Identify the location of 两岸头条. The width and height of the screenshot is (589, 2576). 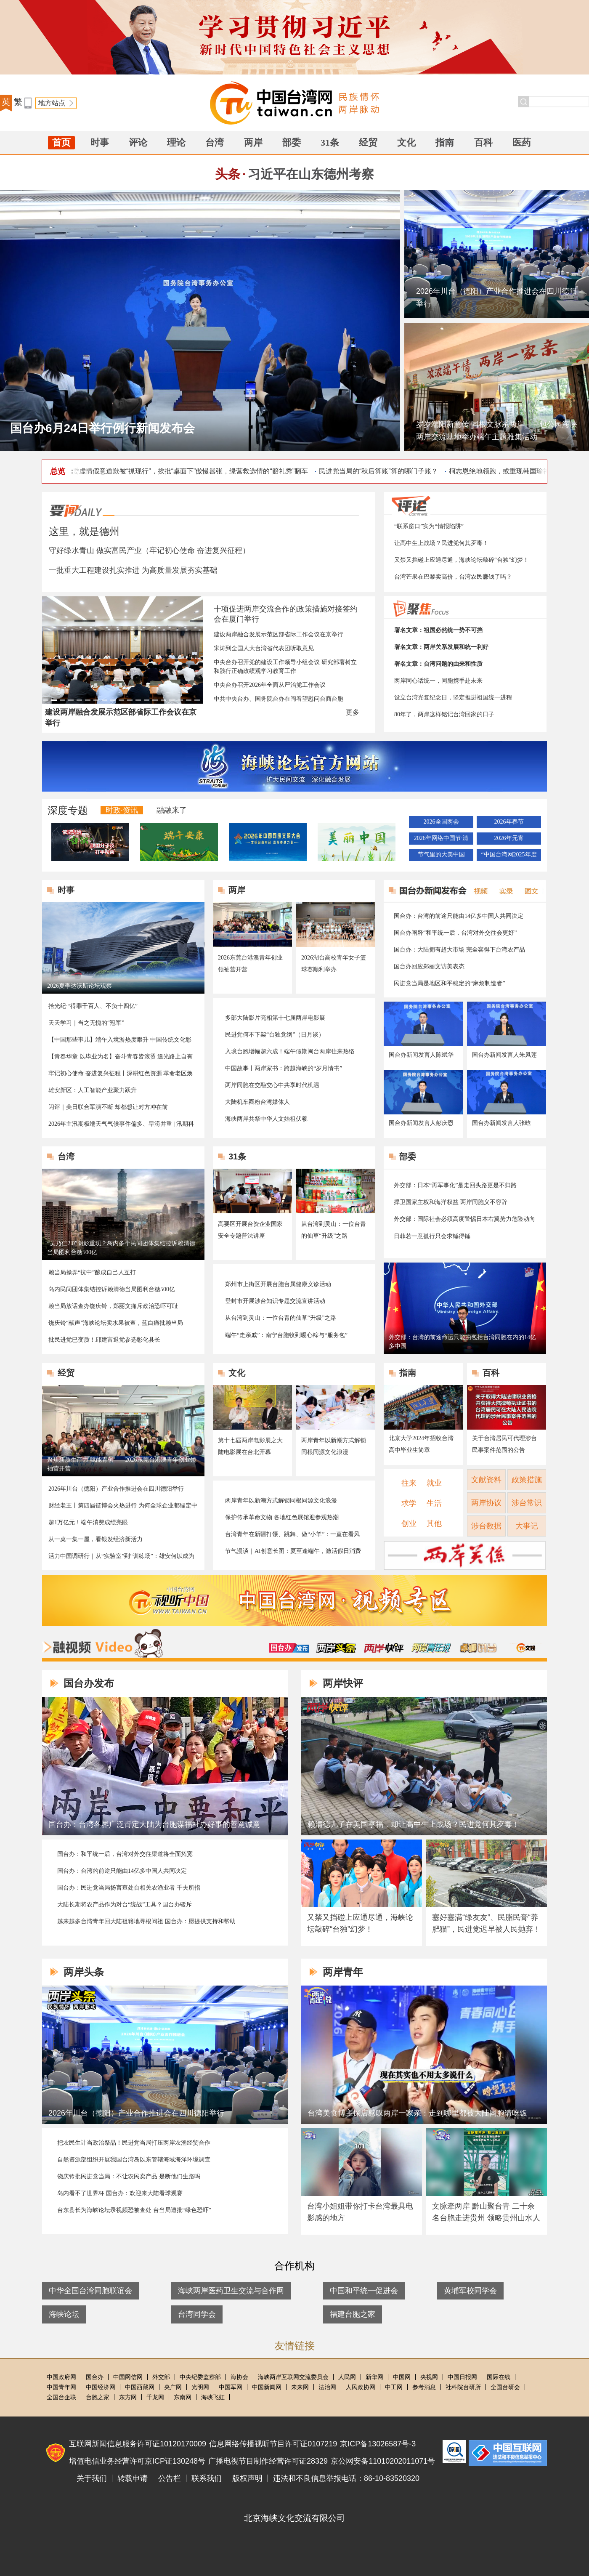
(336, 1648).